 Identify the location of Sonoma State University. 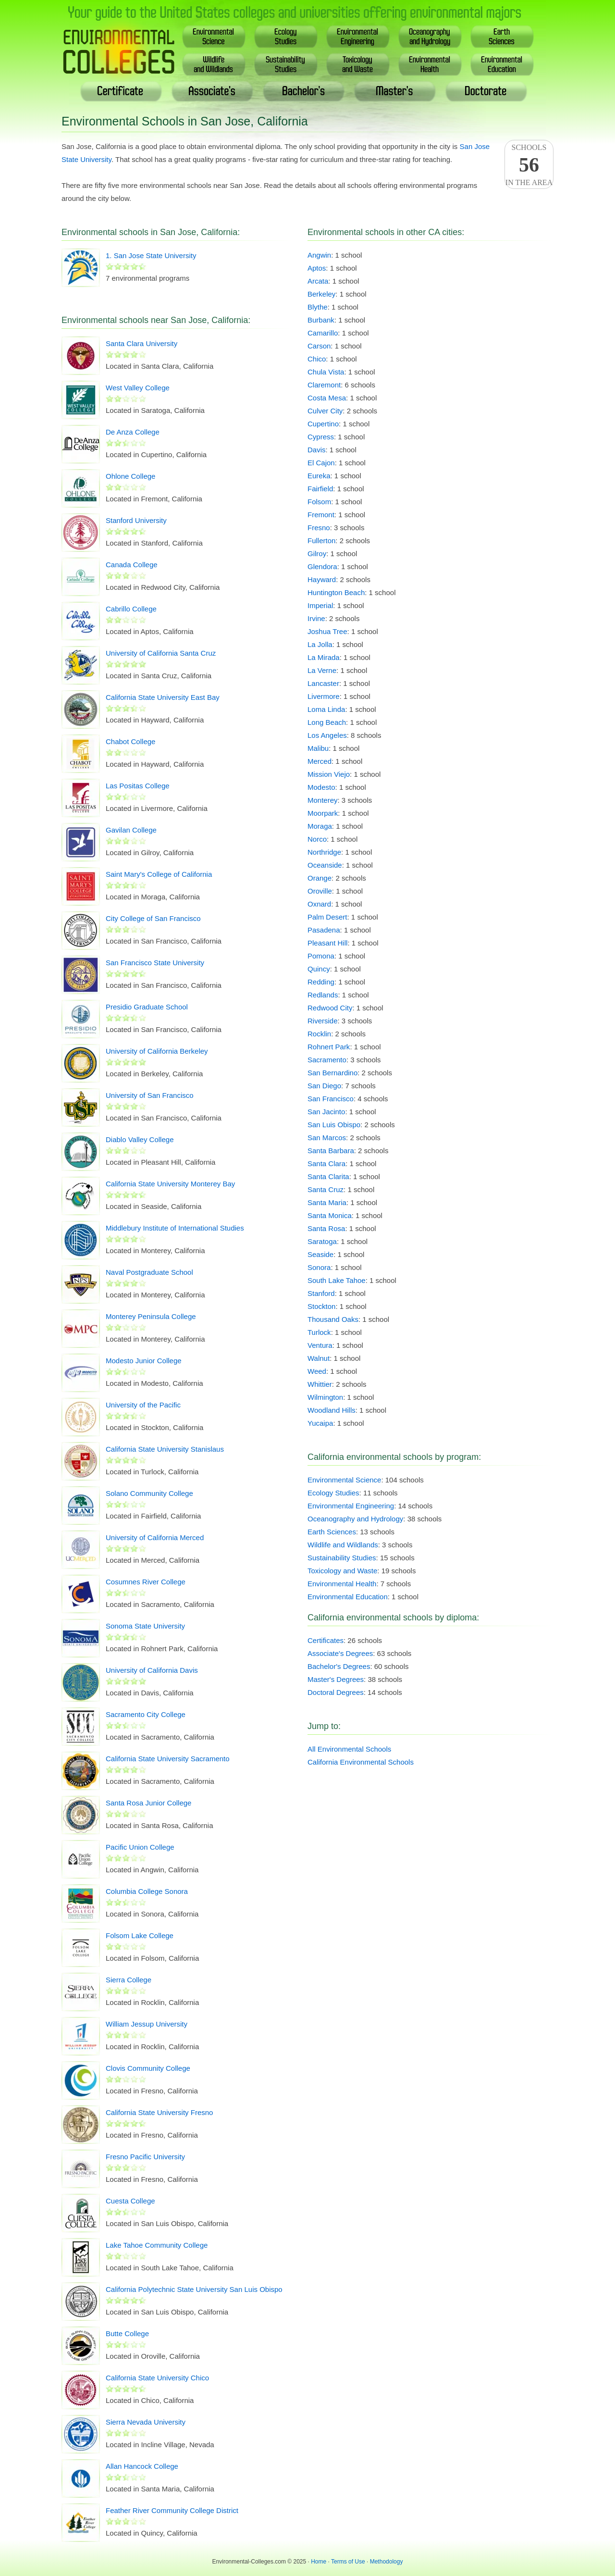
(145, 1626).